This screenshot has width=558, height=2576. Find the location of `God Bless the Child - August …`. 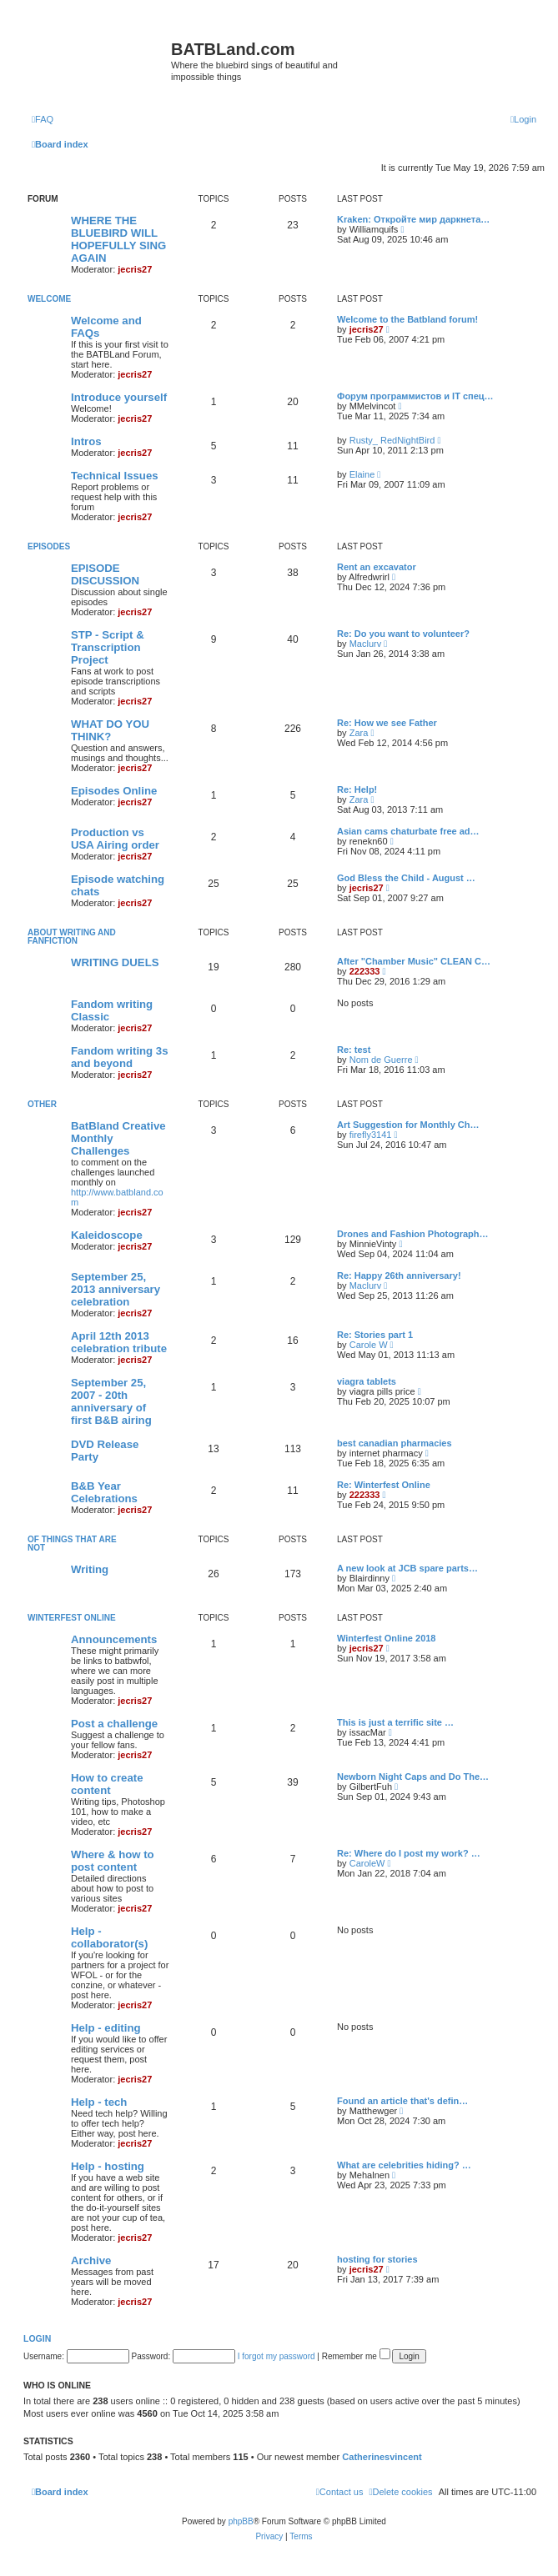

God Bless the Child - August … is located at coordinates (406, 878).